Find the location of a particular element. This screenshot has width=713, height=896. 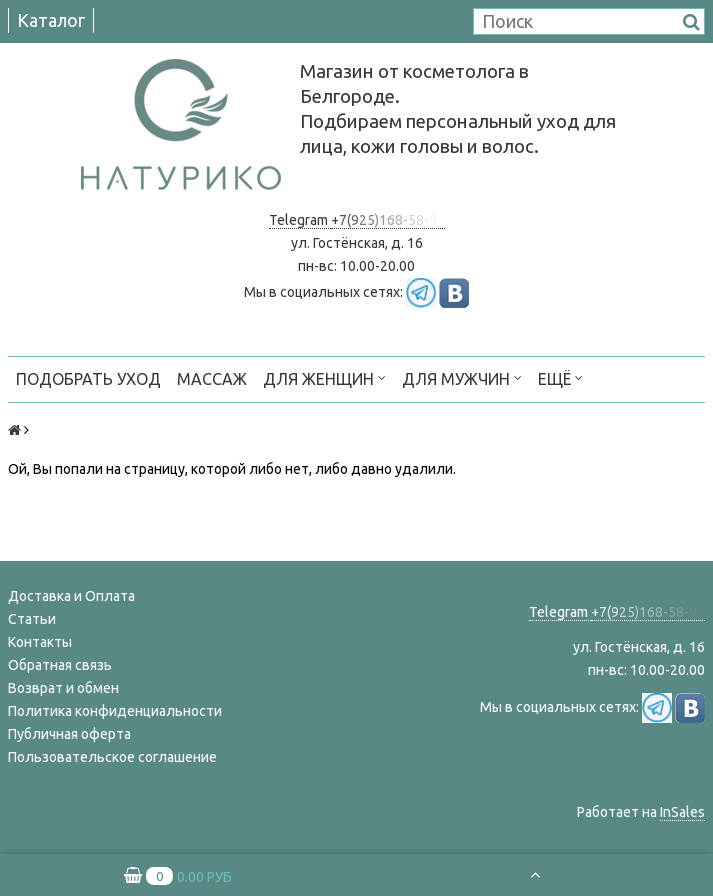

ПОДОБРАТЬ УХОД is located at coordinates (88, 379).